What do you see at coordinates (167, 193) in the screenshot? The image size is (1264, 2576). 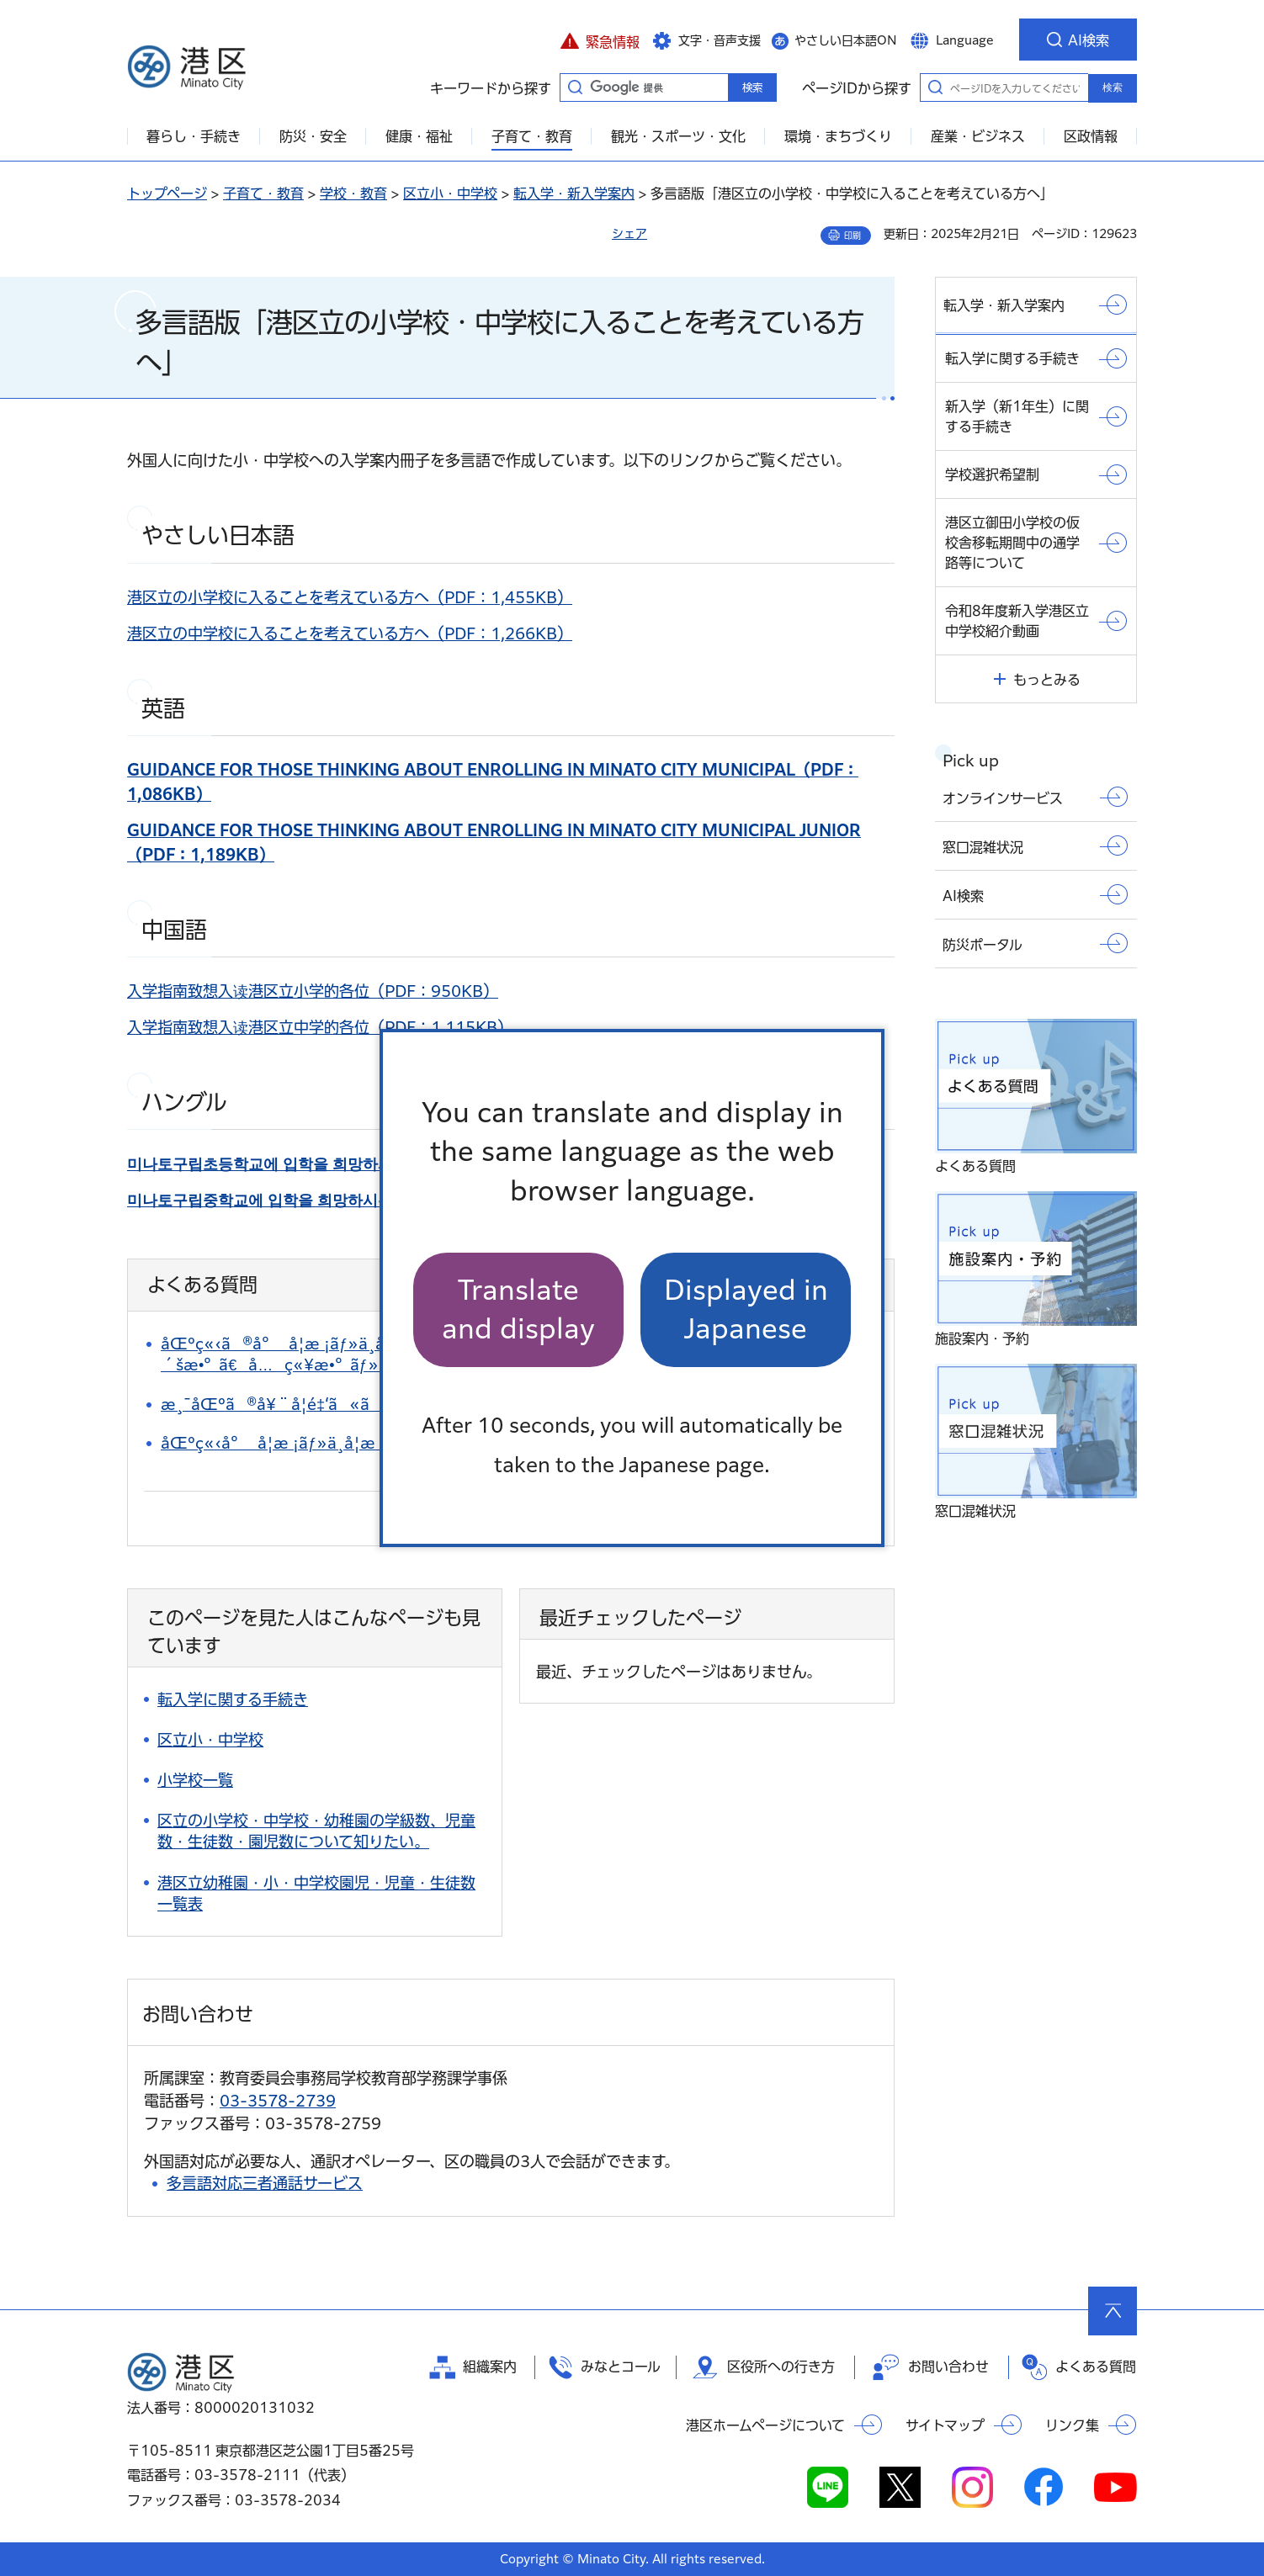 I see `トップページ` at bounding box center [167, 193].